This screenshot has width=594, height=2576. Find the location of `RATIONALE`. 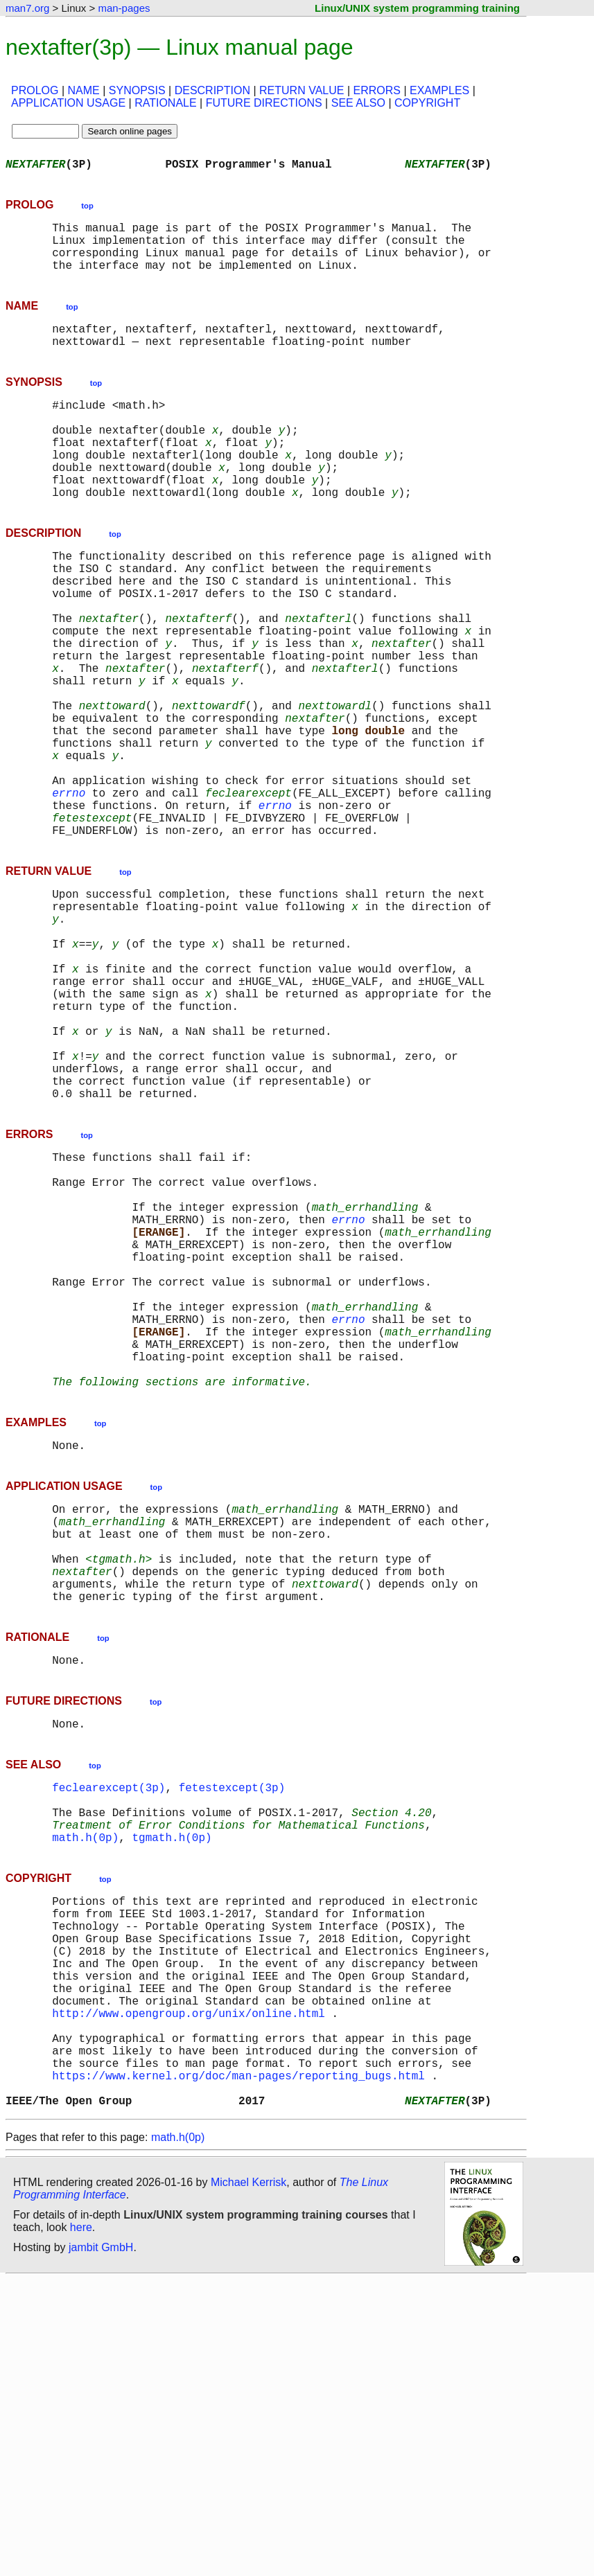

RATIONALE is located at coordinates (165, 103).